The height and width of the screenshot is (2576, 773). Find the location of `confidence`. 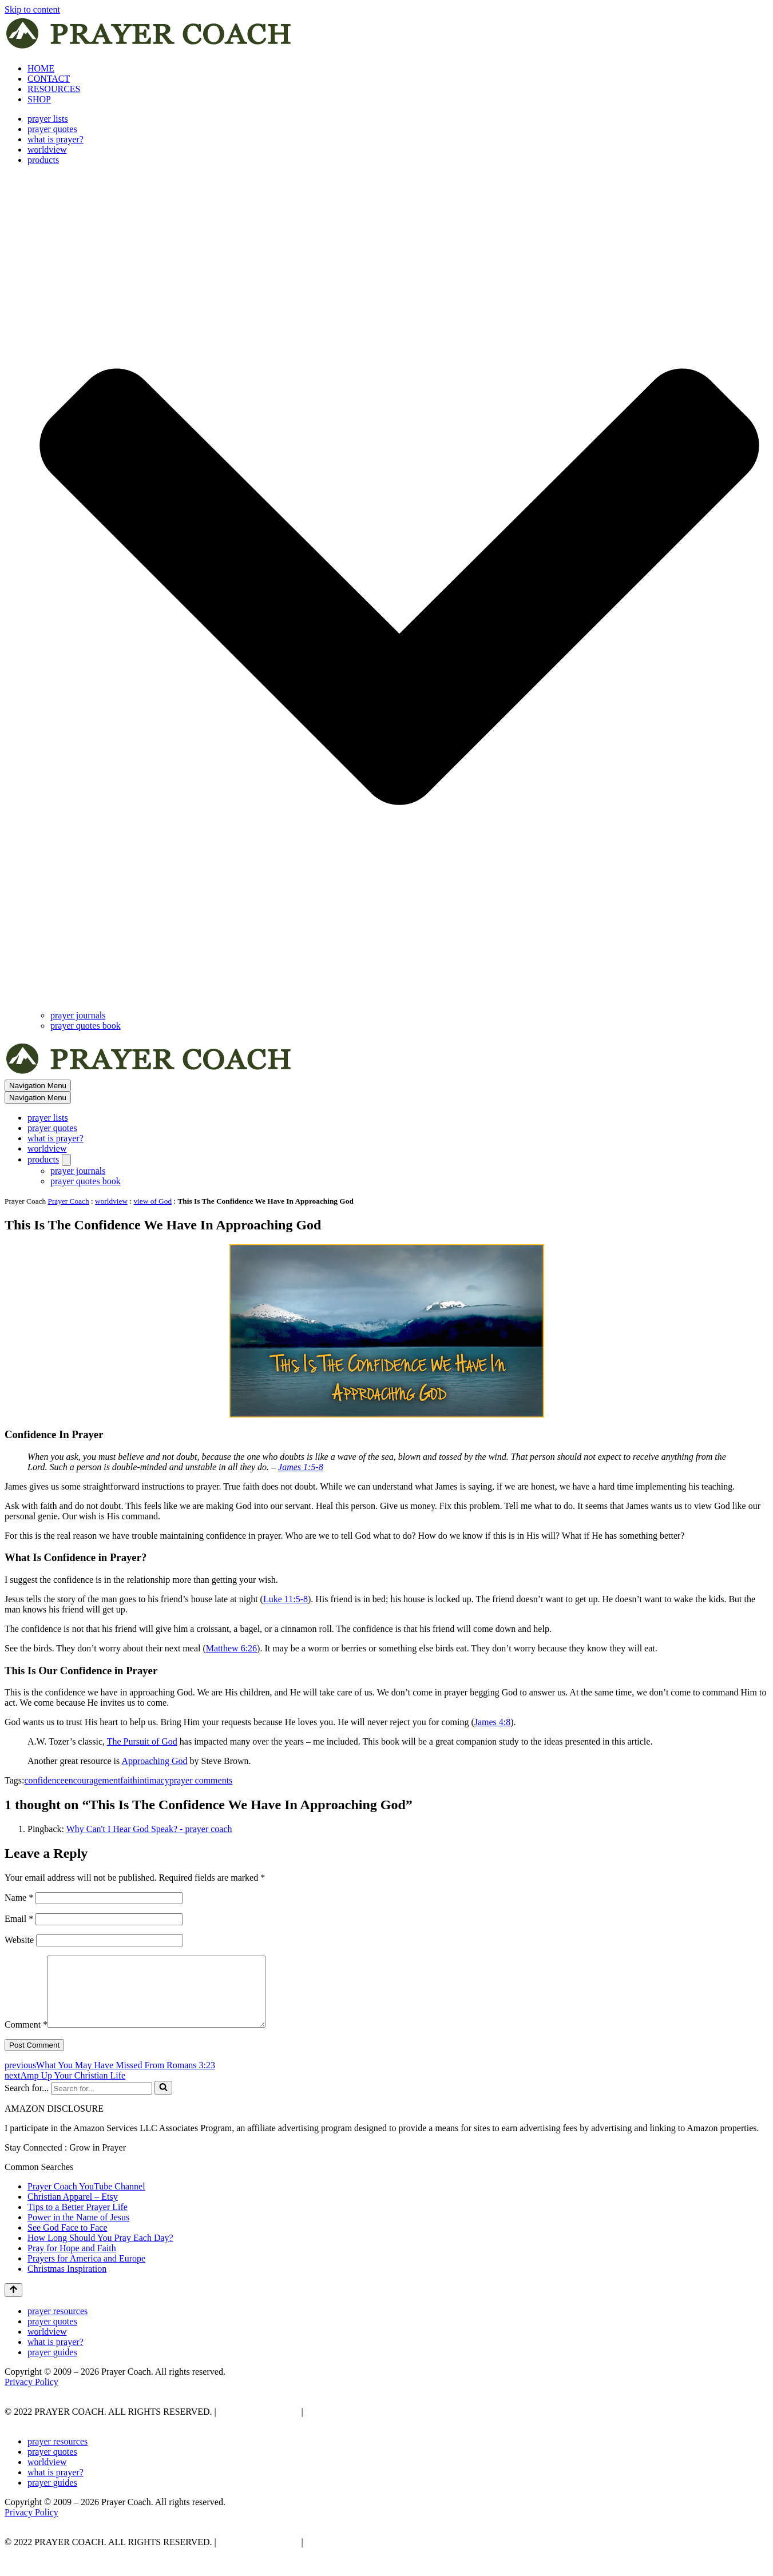

confidence is located at coordinates (44, 1780).